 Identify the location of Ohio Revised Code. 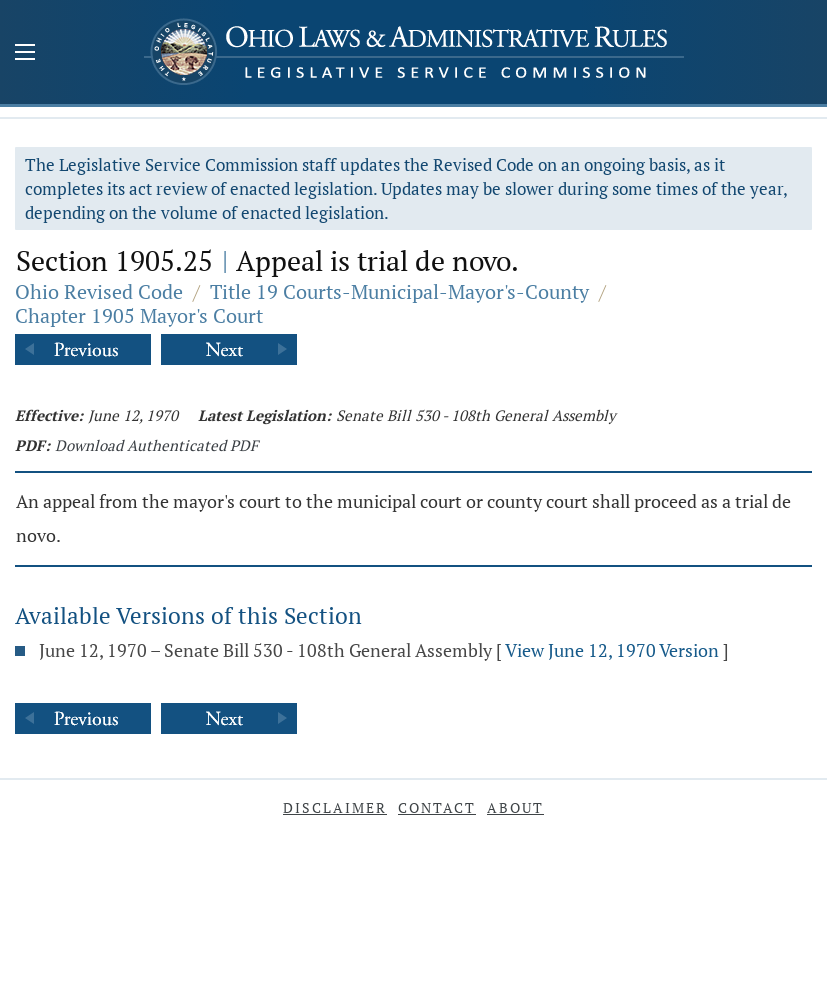
(99, 291).